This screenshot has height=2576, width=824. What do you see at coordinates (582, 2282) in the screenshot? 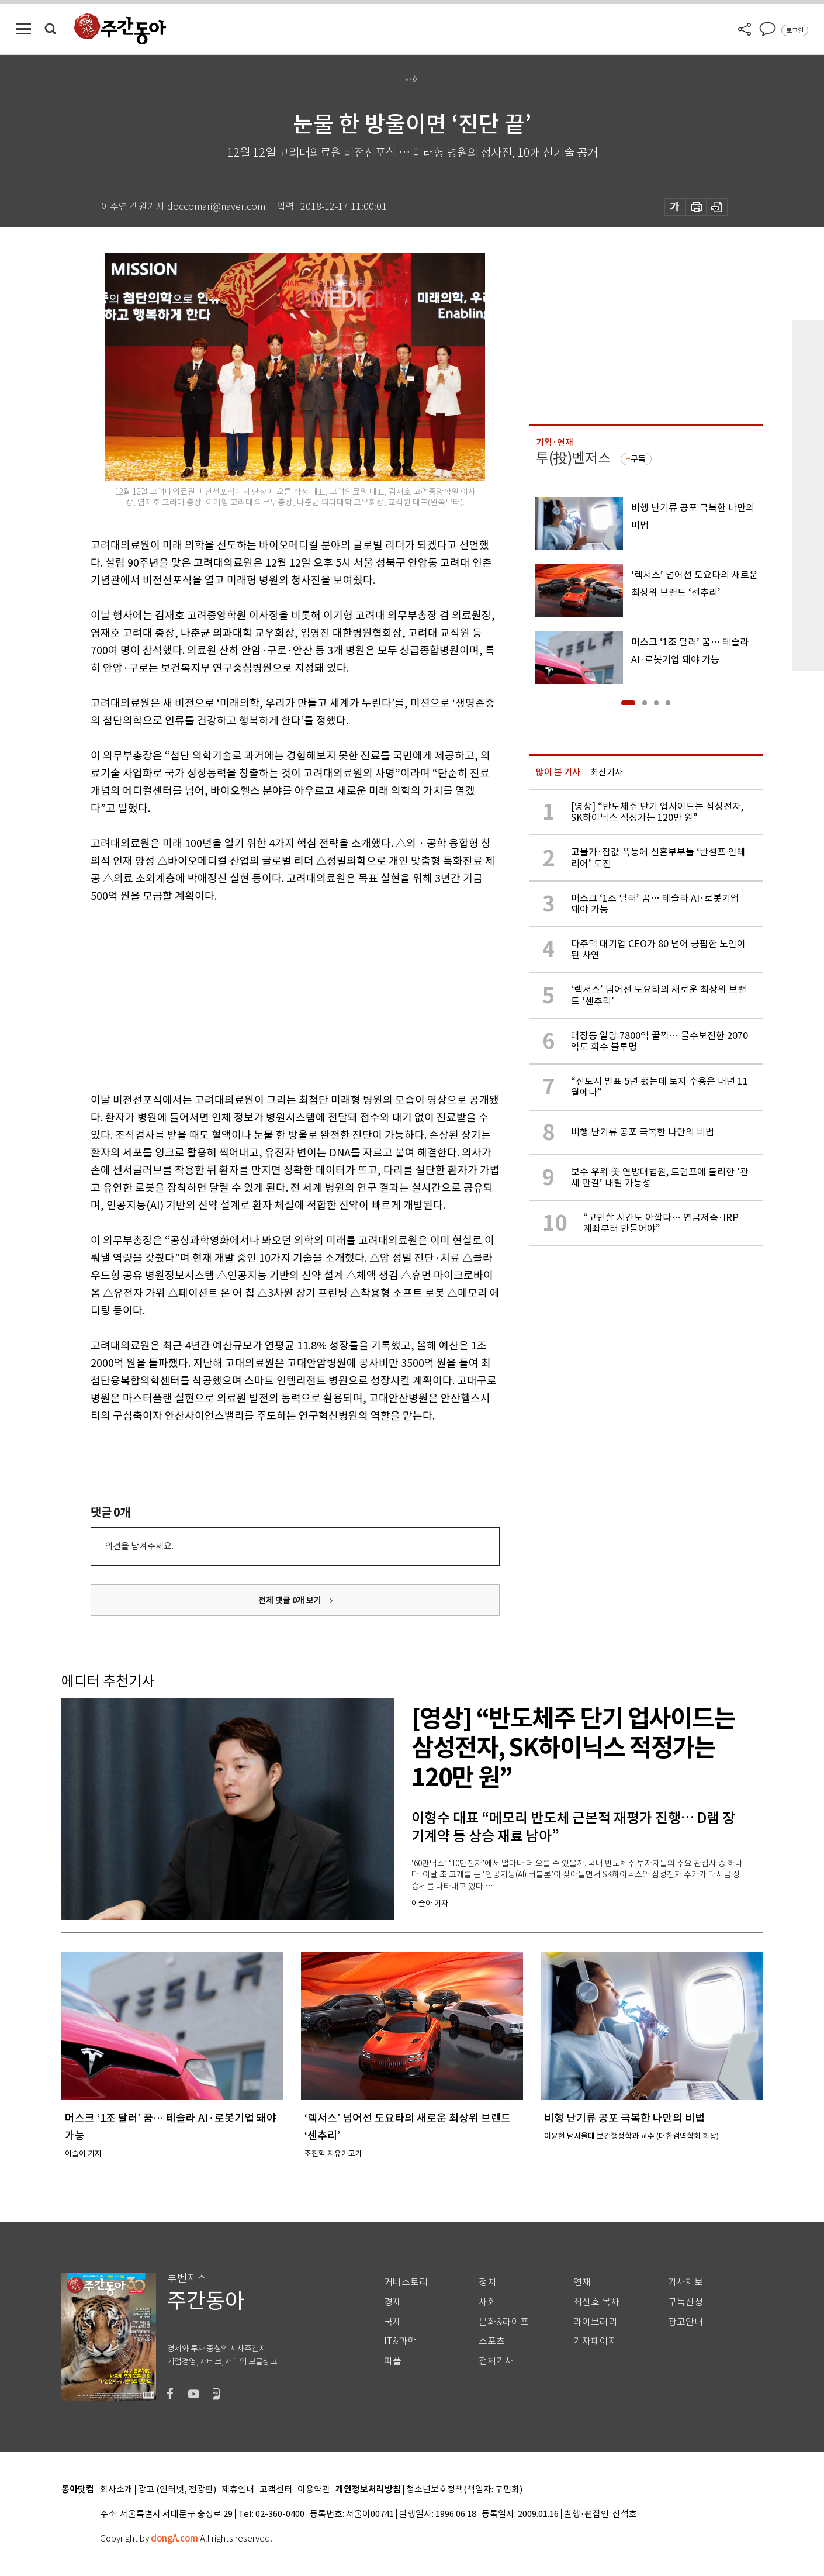
I see `연재` at bounding box center [582, 2282].